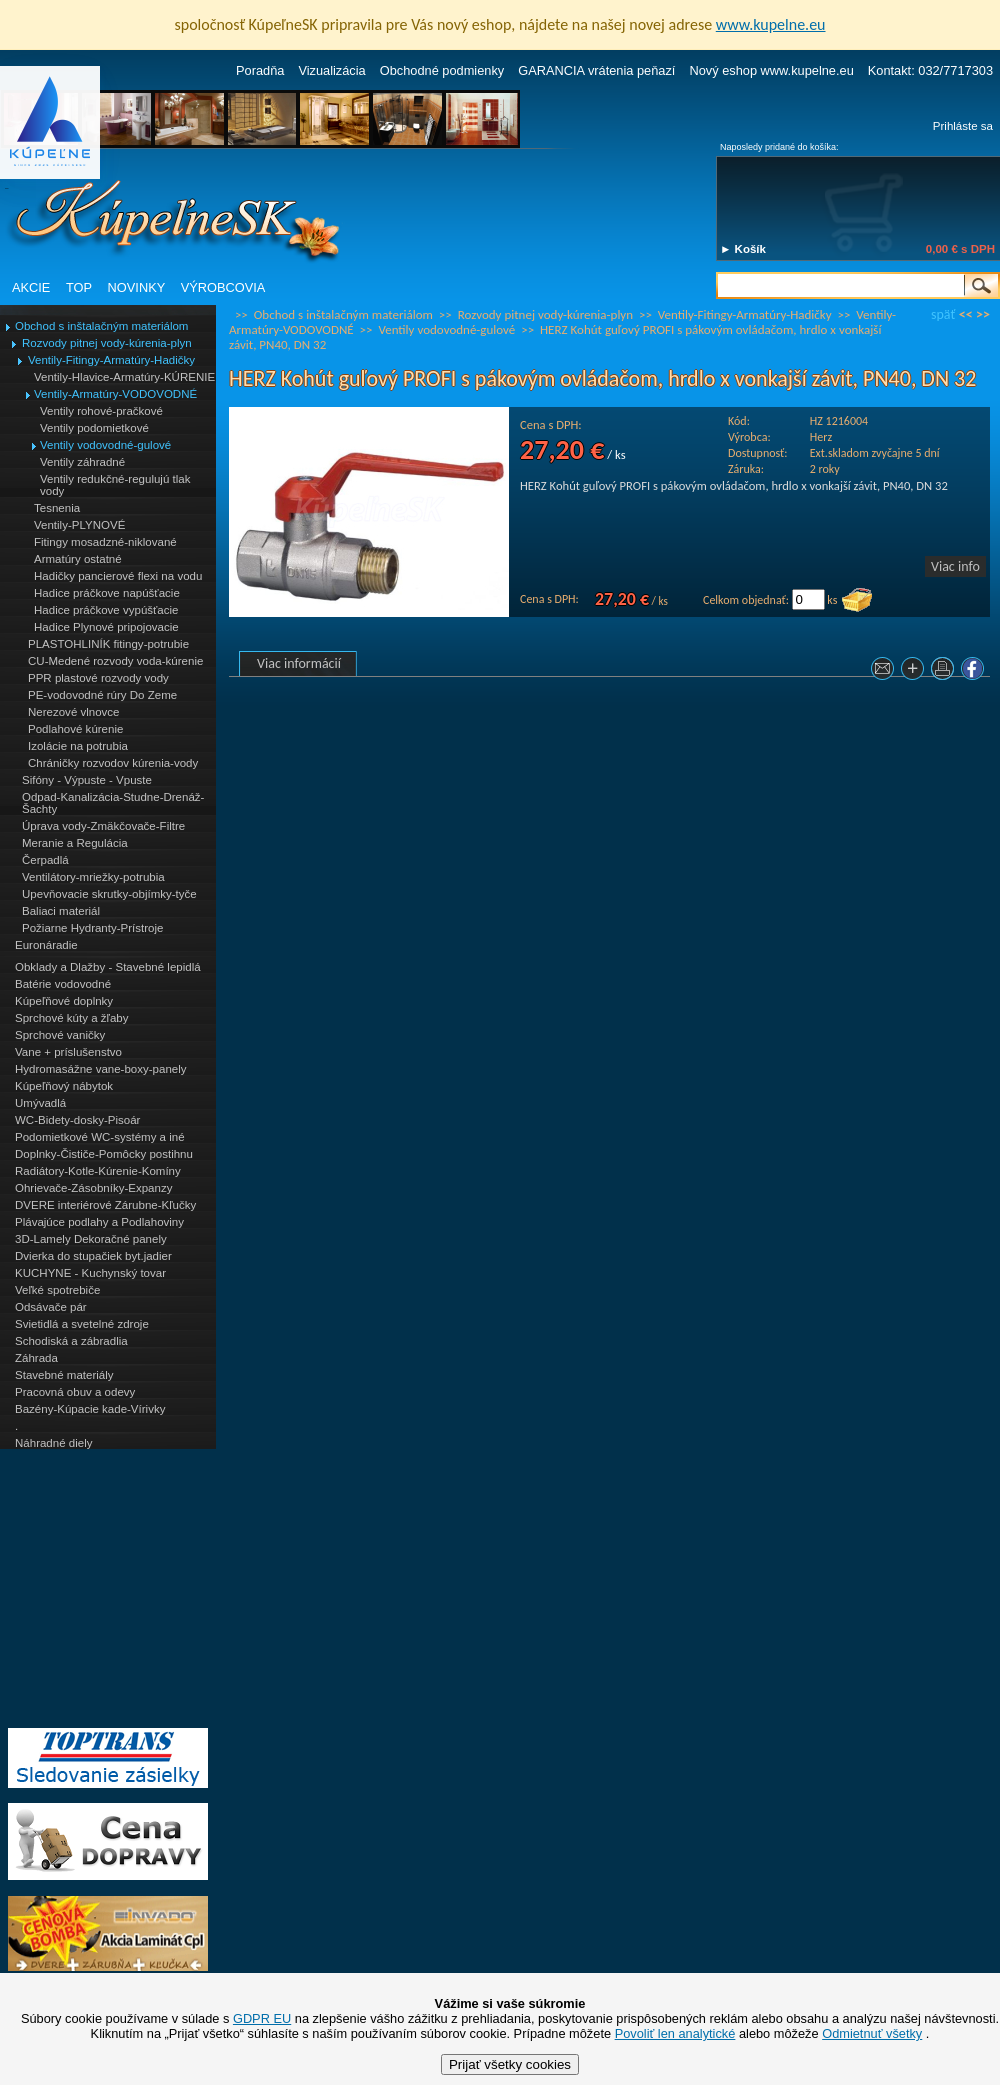 This screenshot has height=2085, width=1000. Describe the element at coordinates (75, 729) in the screenshot. I see `Podlahové kúrenie` at that location.